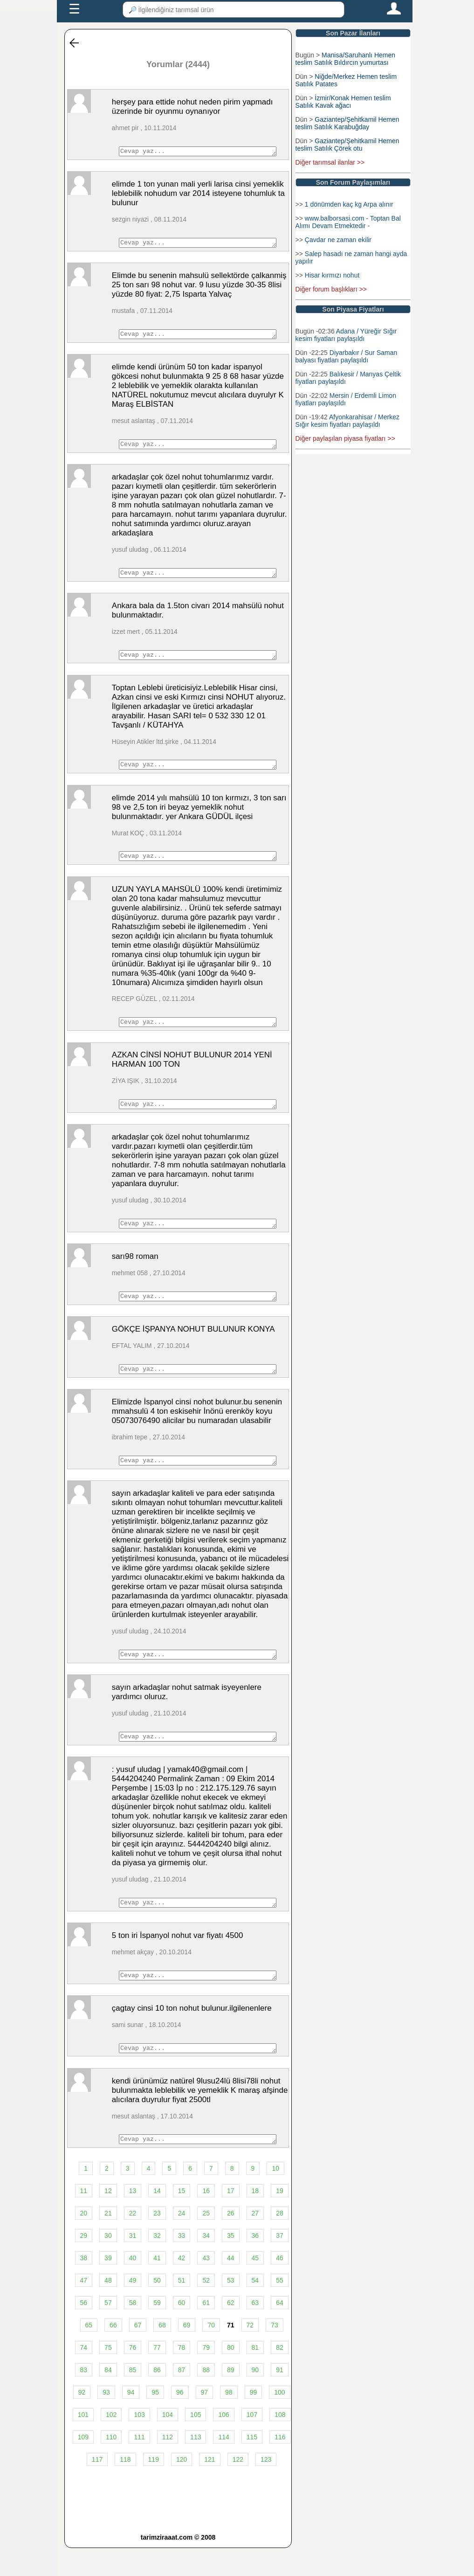 Image resolution: width=474 pixels, height=2576 pixels. Describe the element at coordinates (347, 123) in the screenshot. I see `Gaziantep/Şehitkamil Hemen teslim Satılık Karabuğday` at that location.